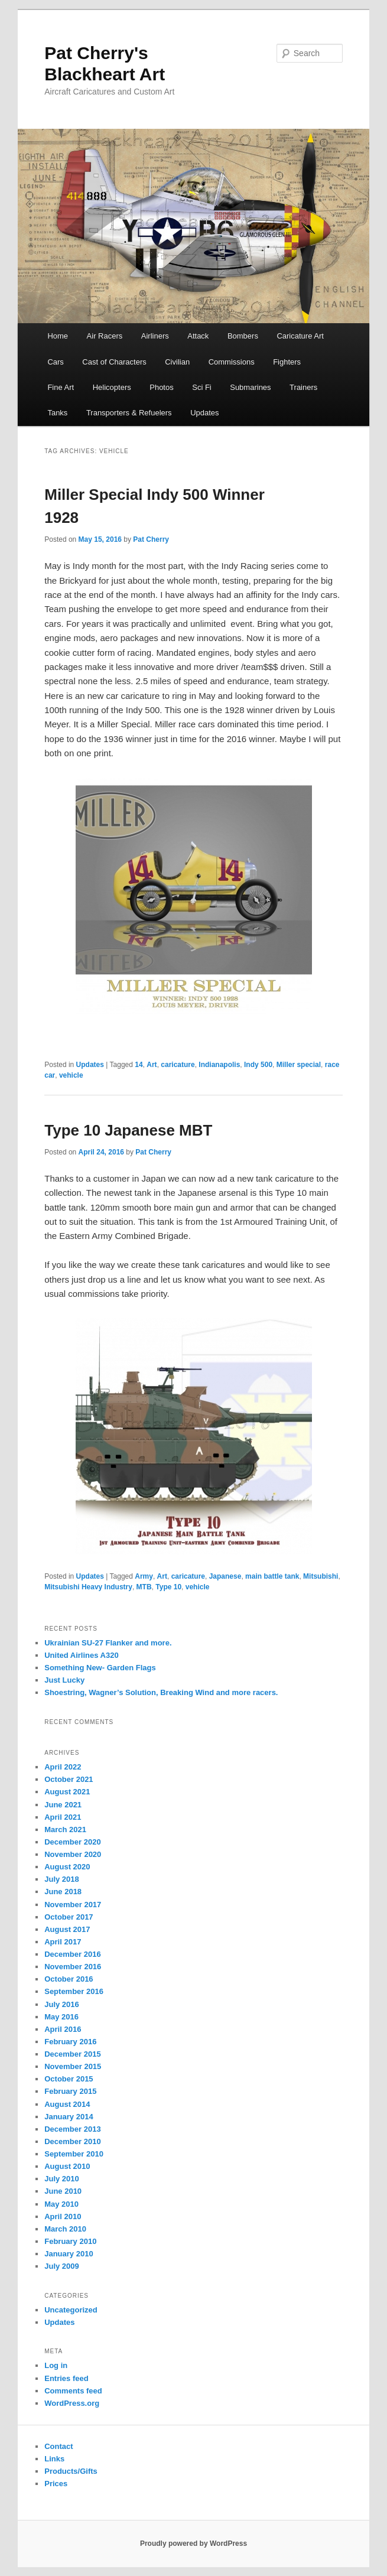 Image resolution: width=387 pixels, height=2576 pixels. I want to click on Log in, so click(55, 2365).